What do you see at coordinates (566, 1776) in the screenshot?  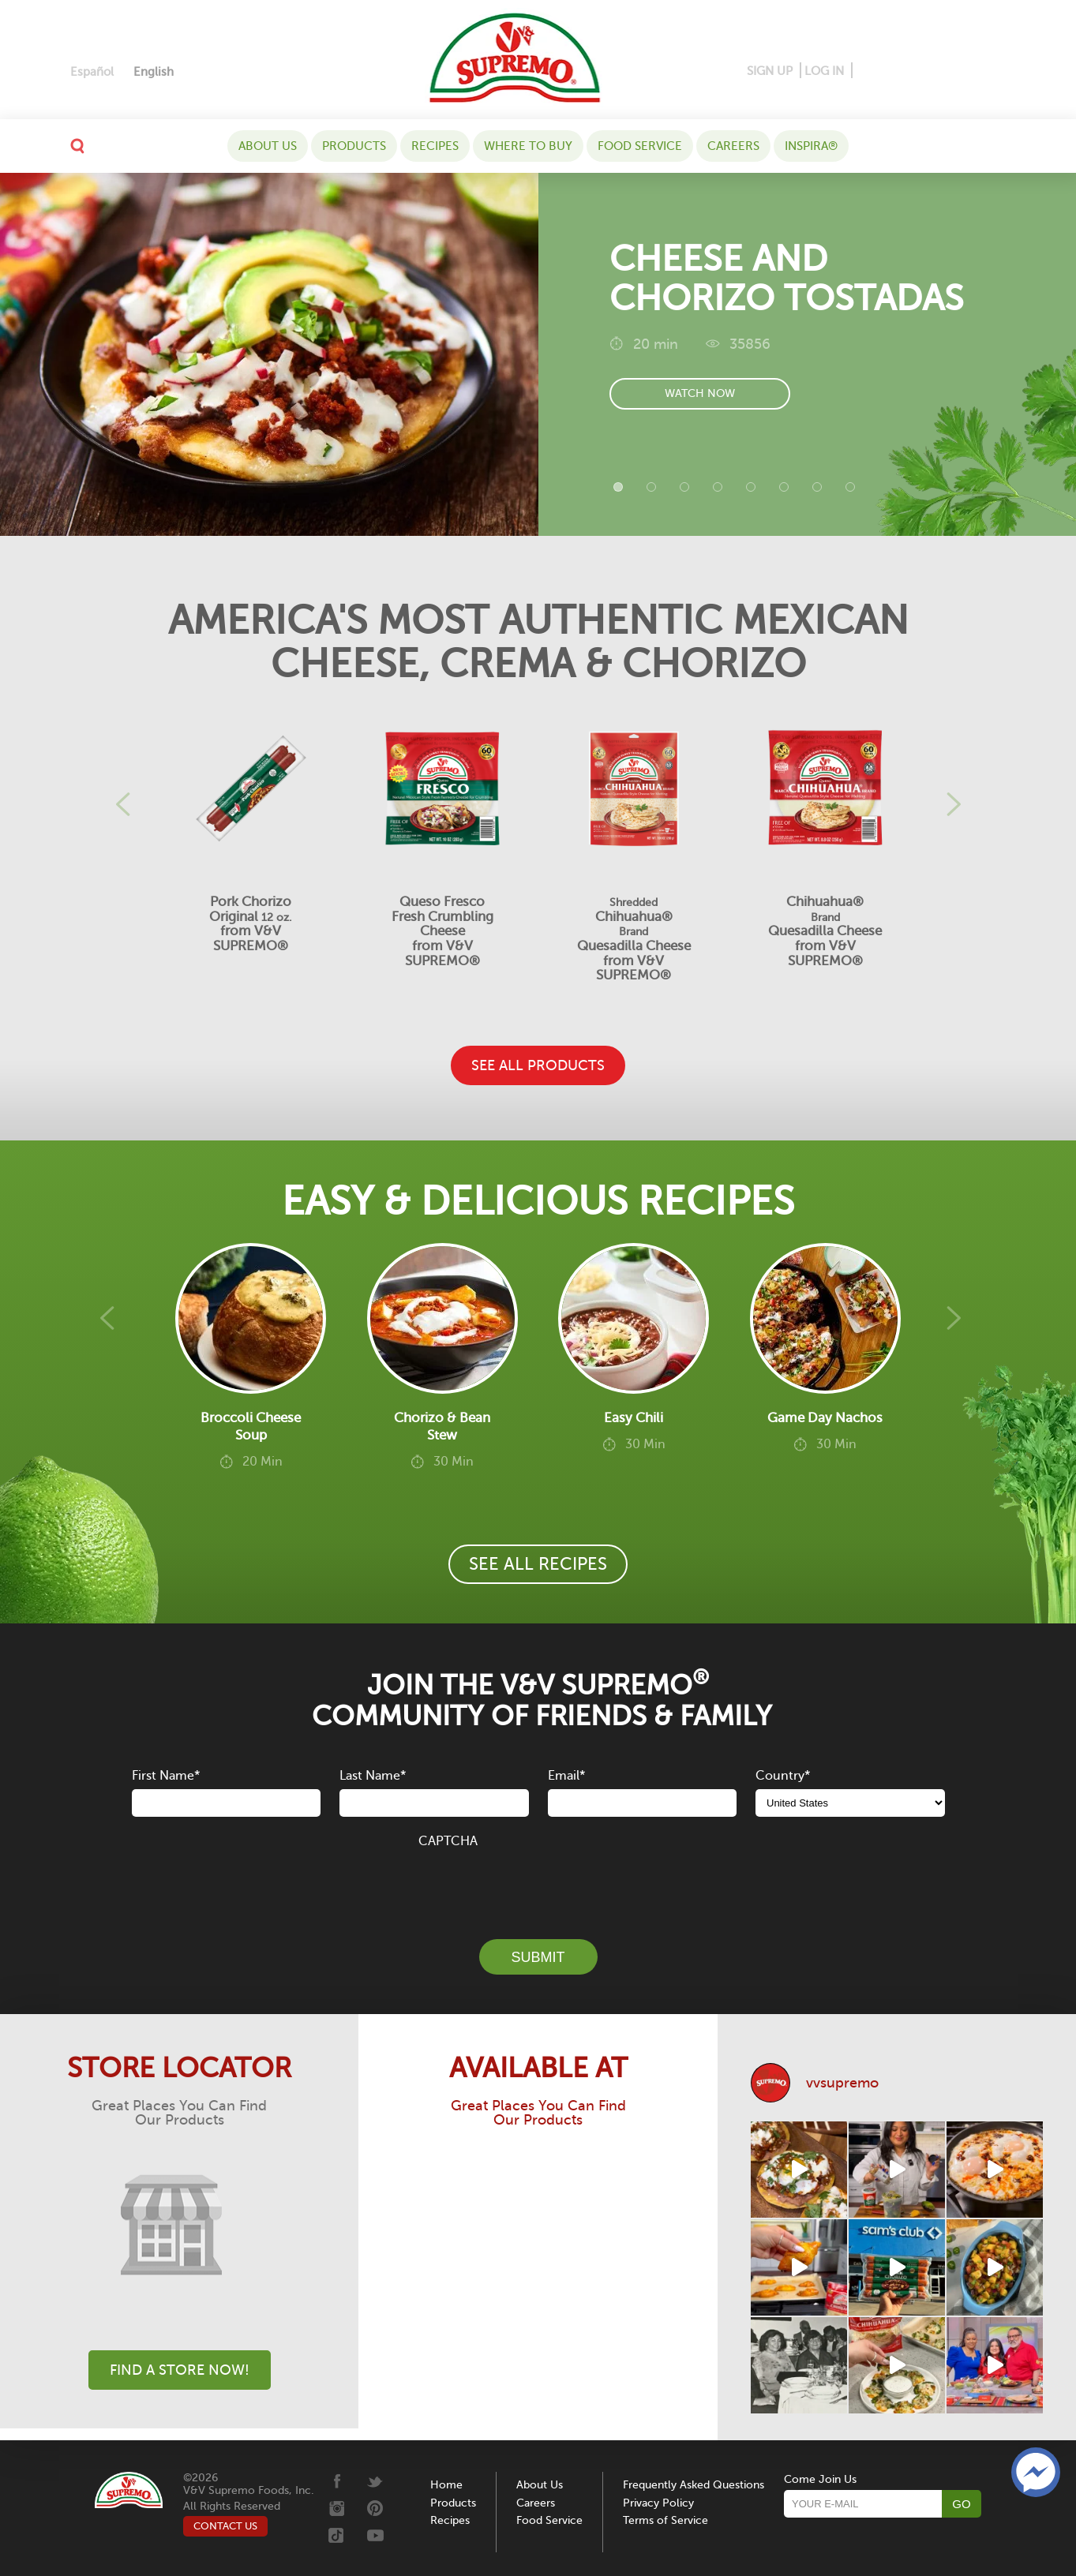 I see `Email` at bounding box center [566, 1776].